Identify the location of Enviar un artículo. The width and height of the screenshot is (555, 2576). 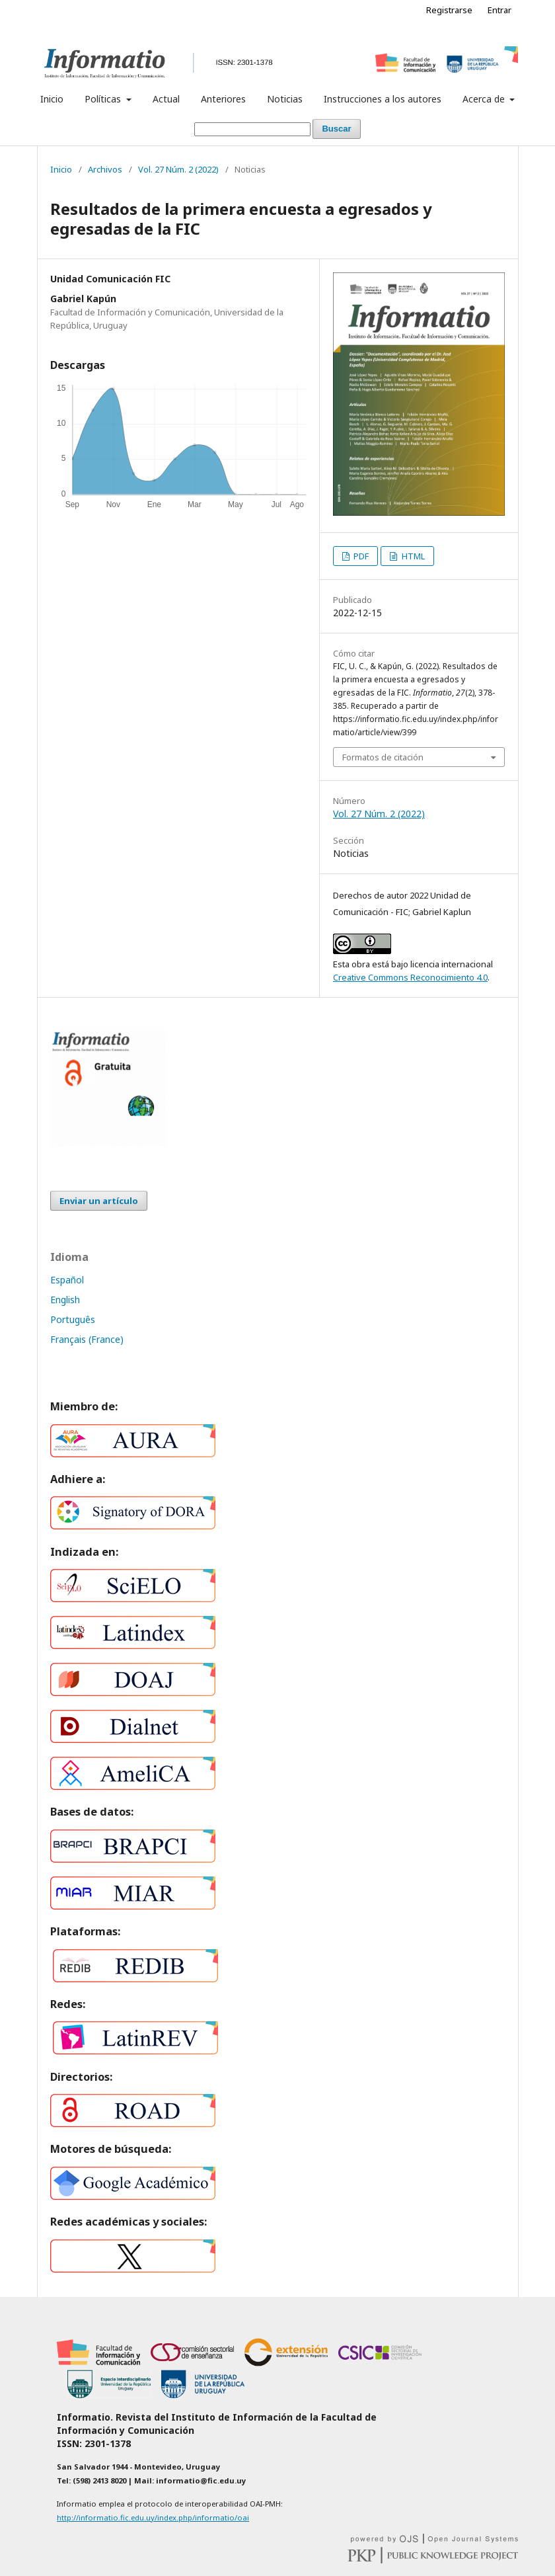
(98, 1201).